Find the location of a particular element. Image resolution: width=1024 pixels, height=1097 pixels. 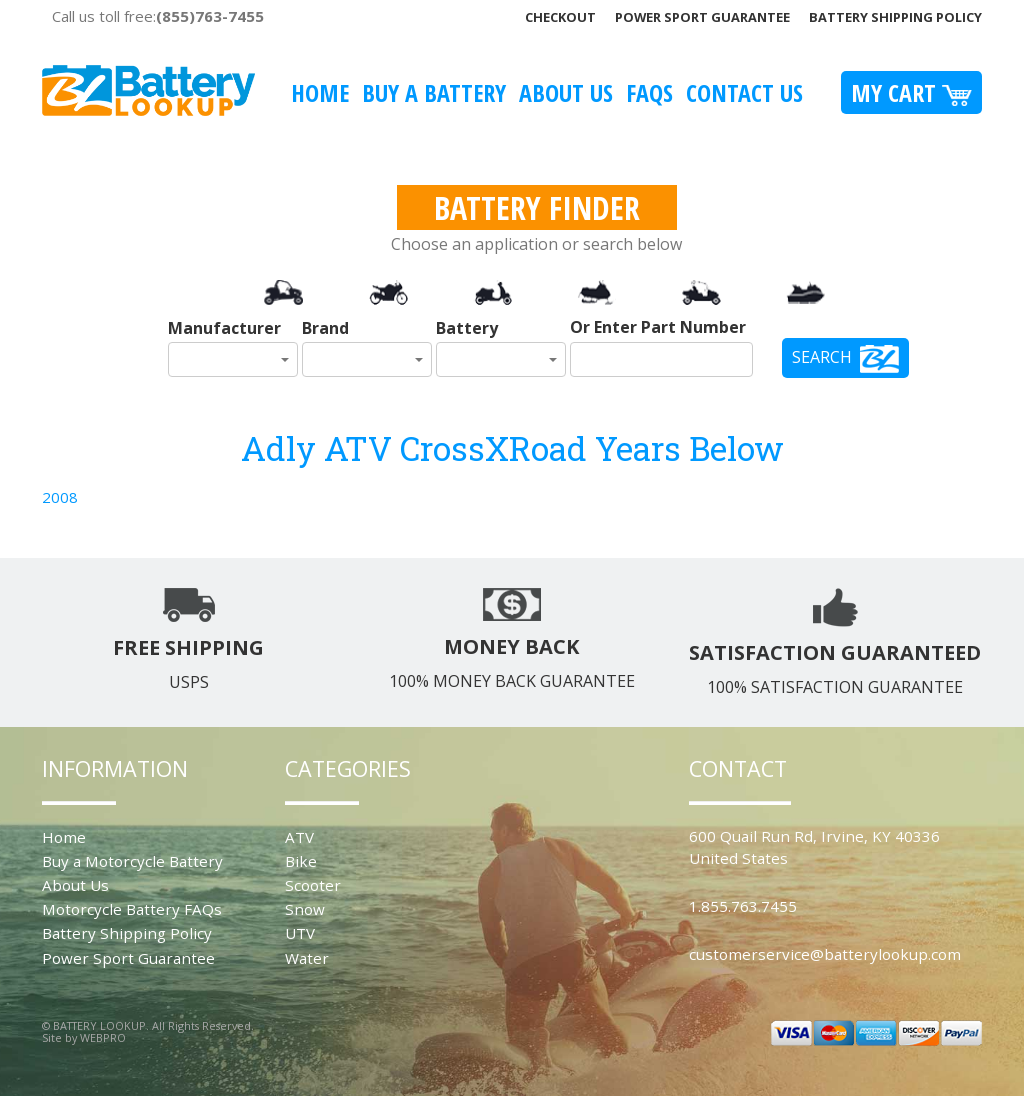

WEBPRO is located at coordinates (103, 1037).